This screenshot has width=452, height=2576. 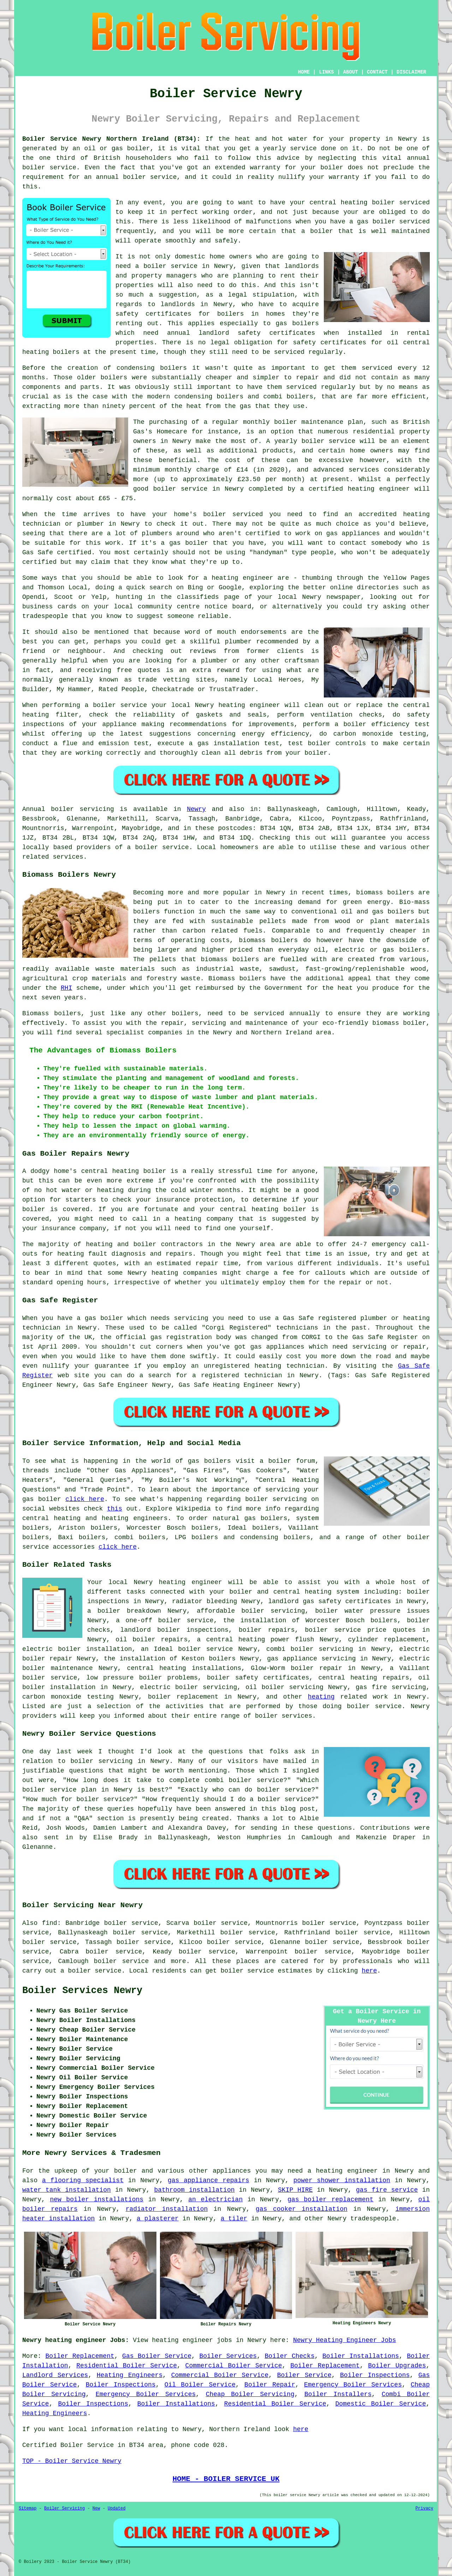 What do you see at coordinates (290, 2356) in the screenshot?
I see `Boiler Checks` at bounding box center [290, 2356].